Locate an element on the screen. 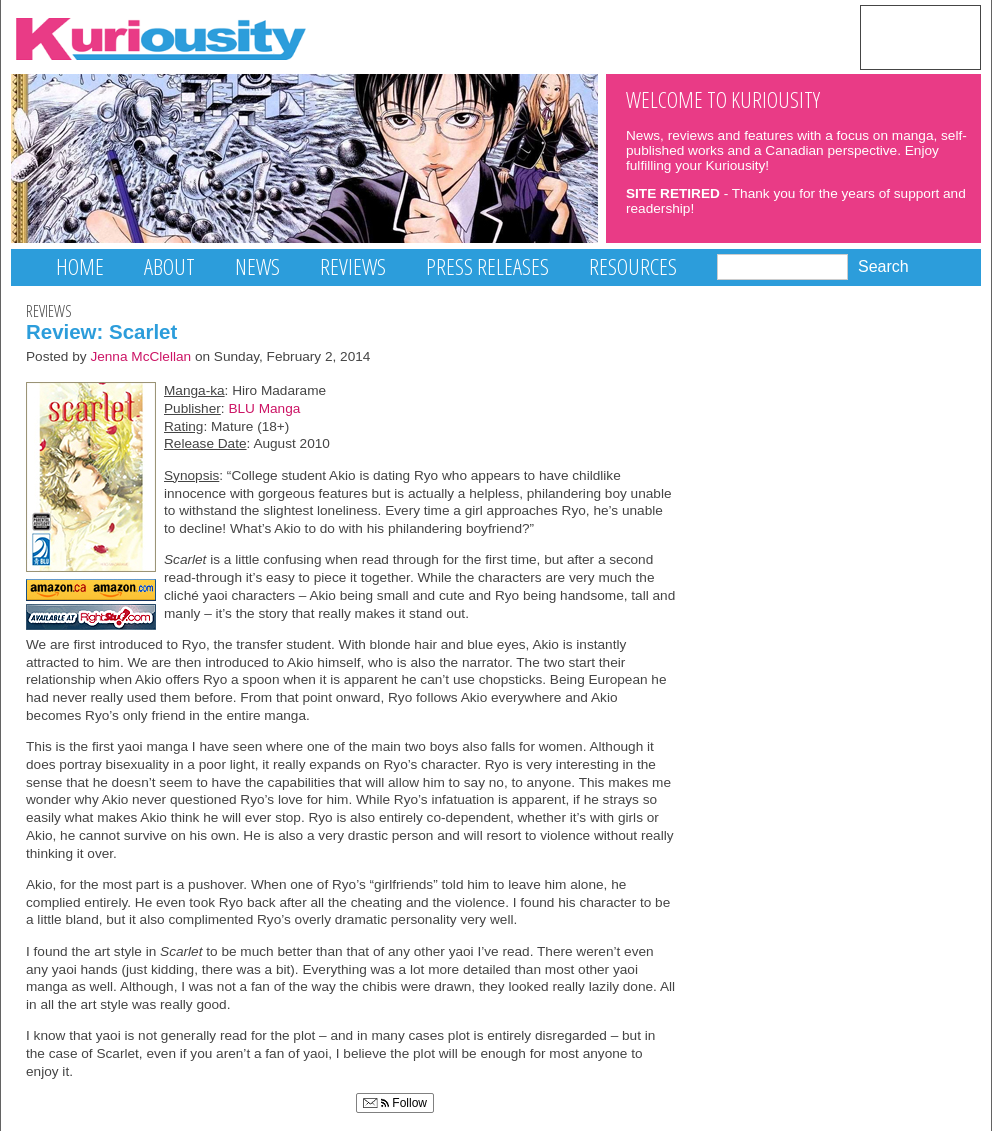 The height and width of the screenshot is (1131, 992). BLU Manga is located at coordinates (264, 408).